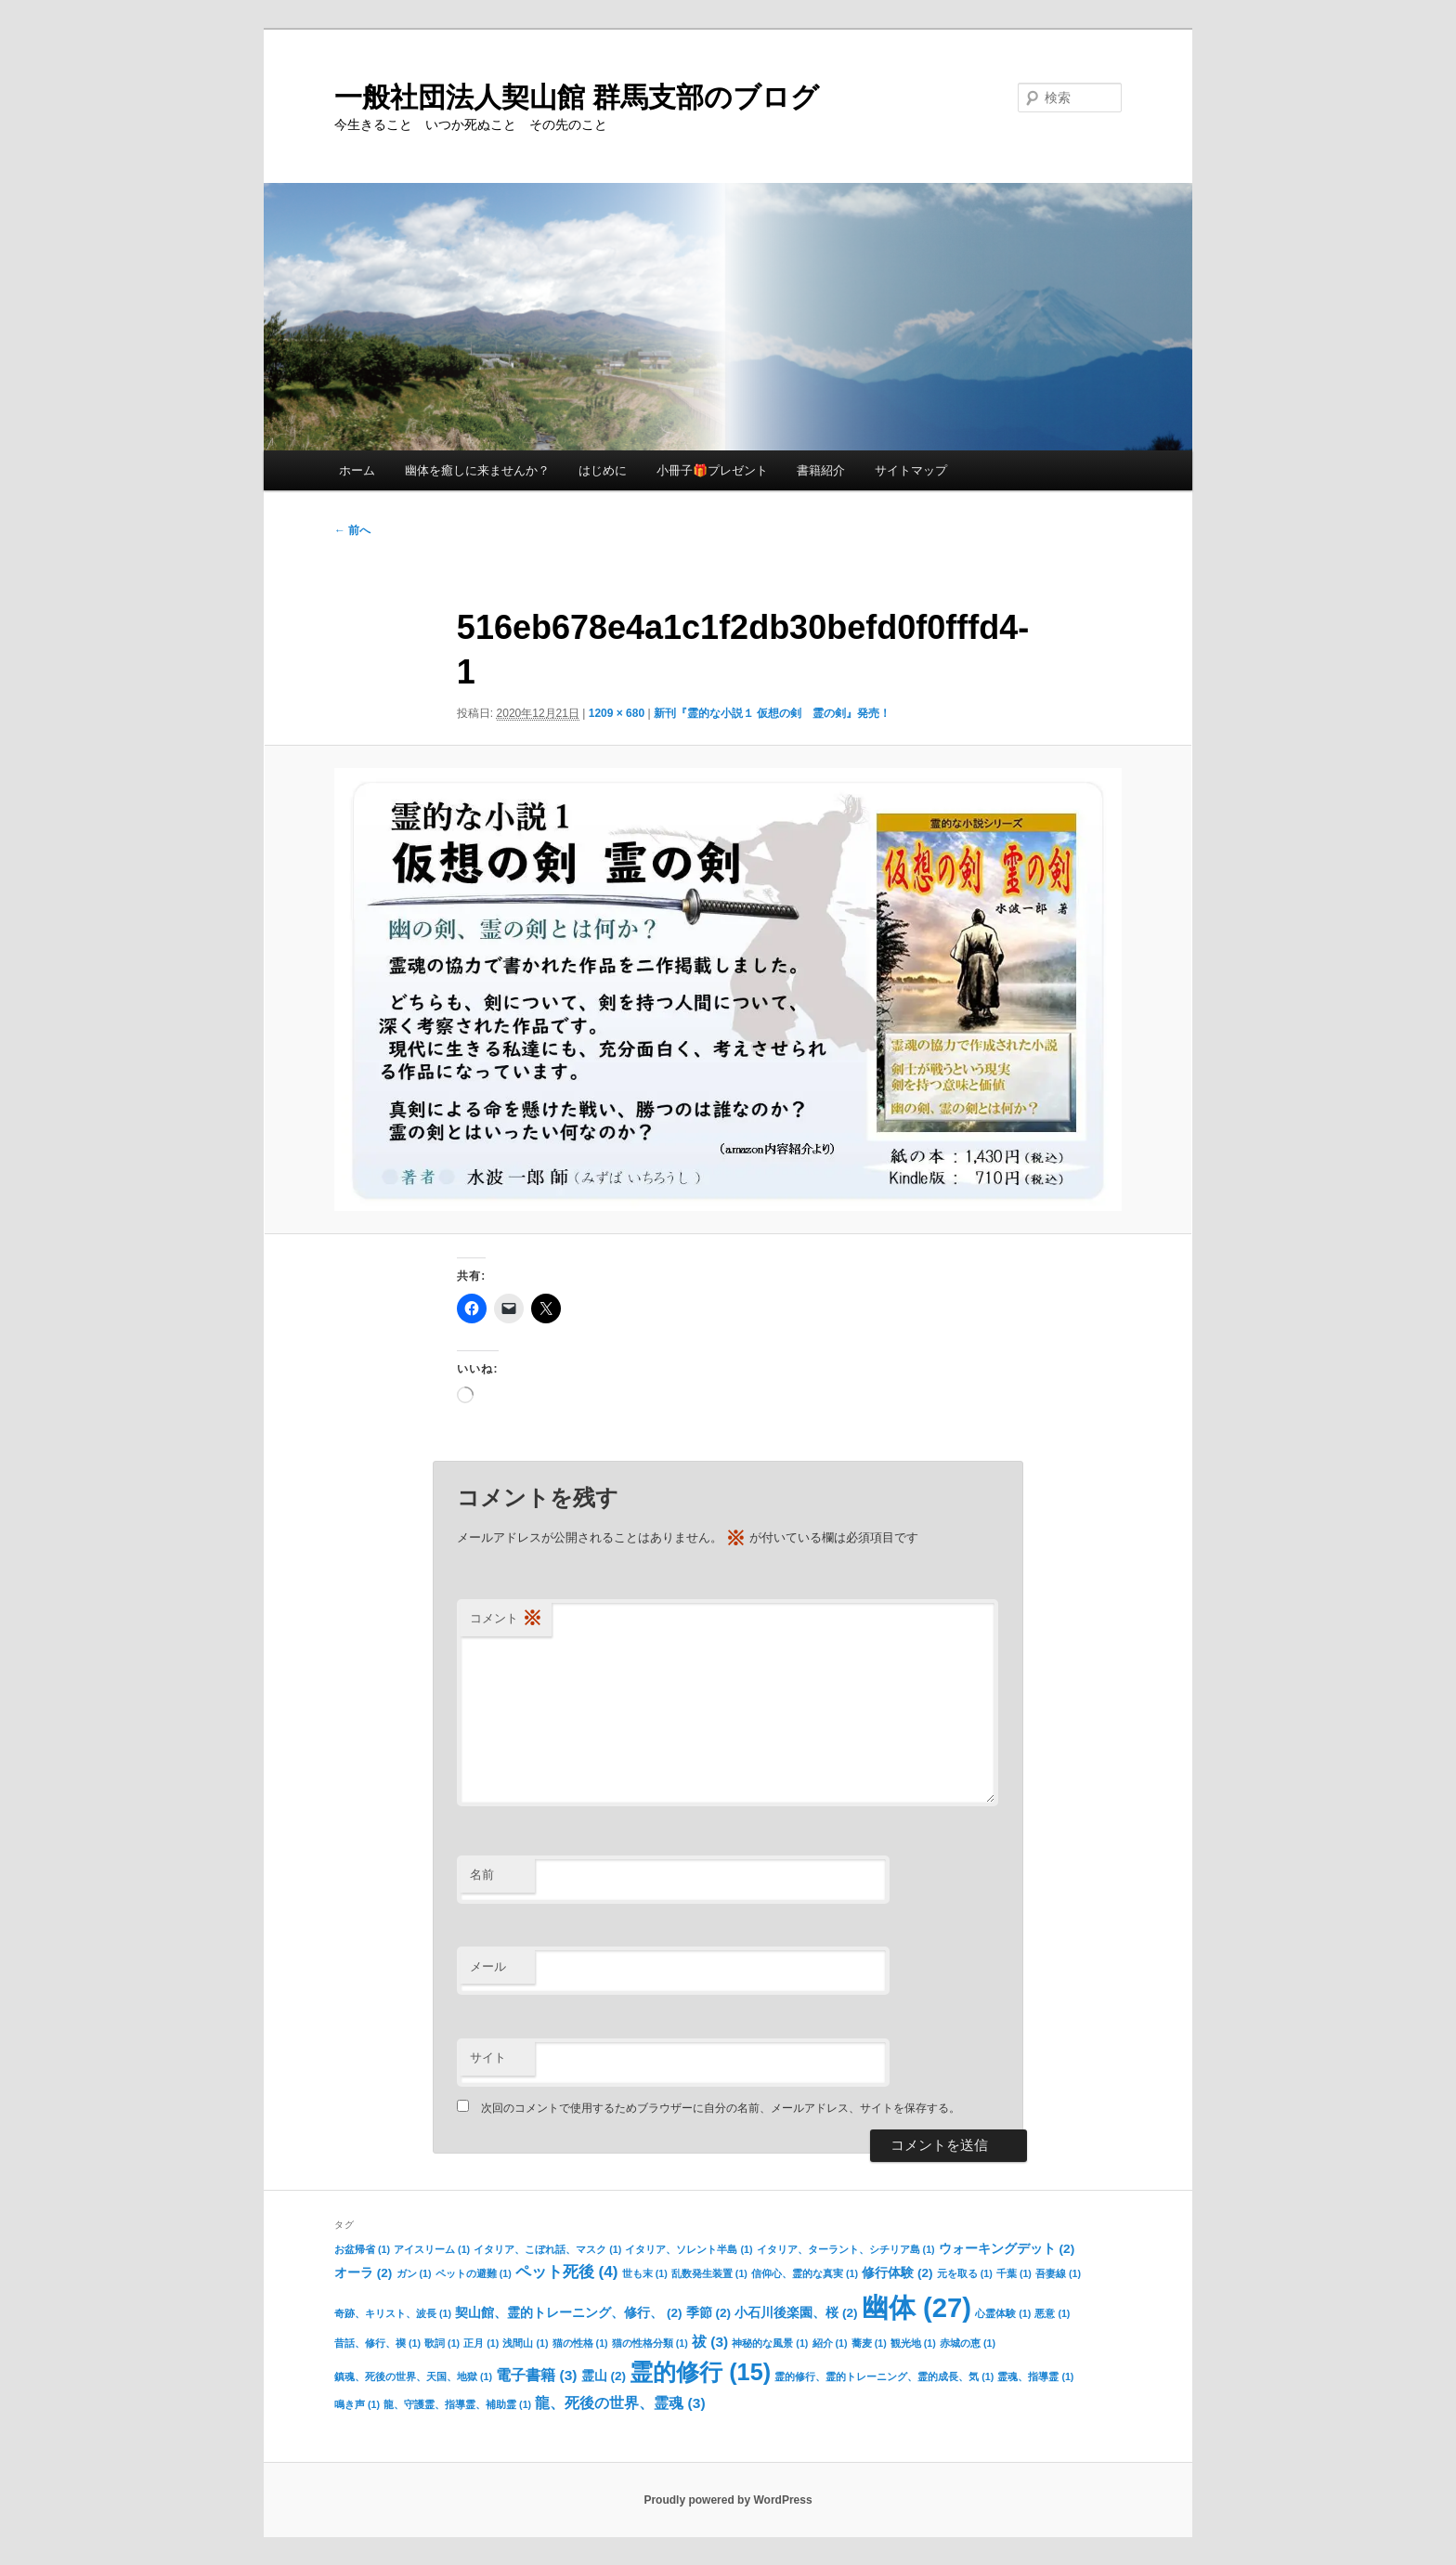  What do you see at coordinates (821, 470) in the screenshot?
I see `書籍紹介` at bounding box center [821, 470].